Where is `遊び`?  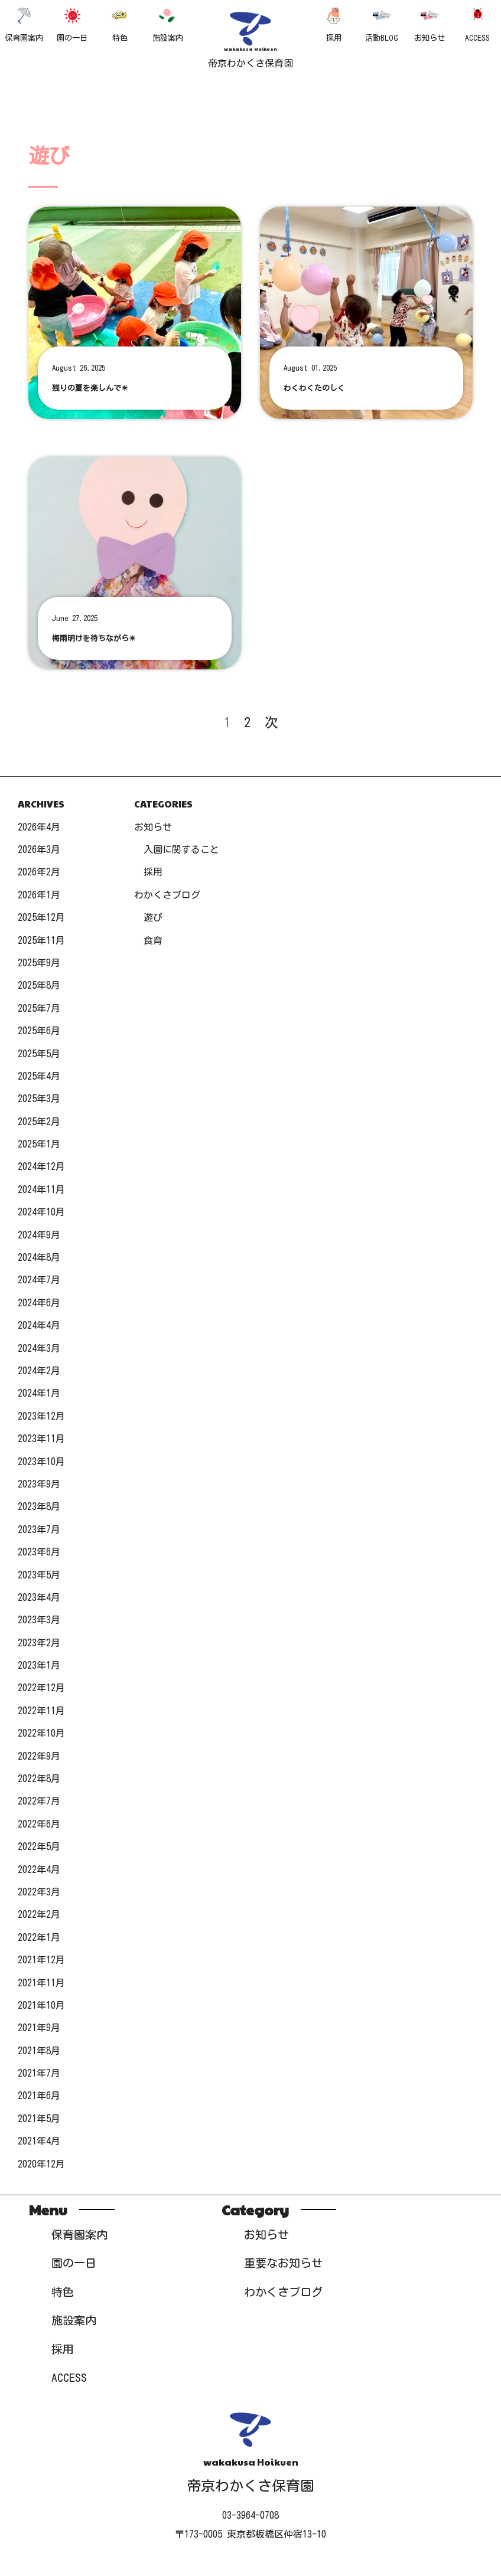 遊び is located at coordinates (153, 917).